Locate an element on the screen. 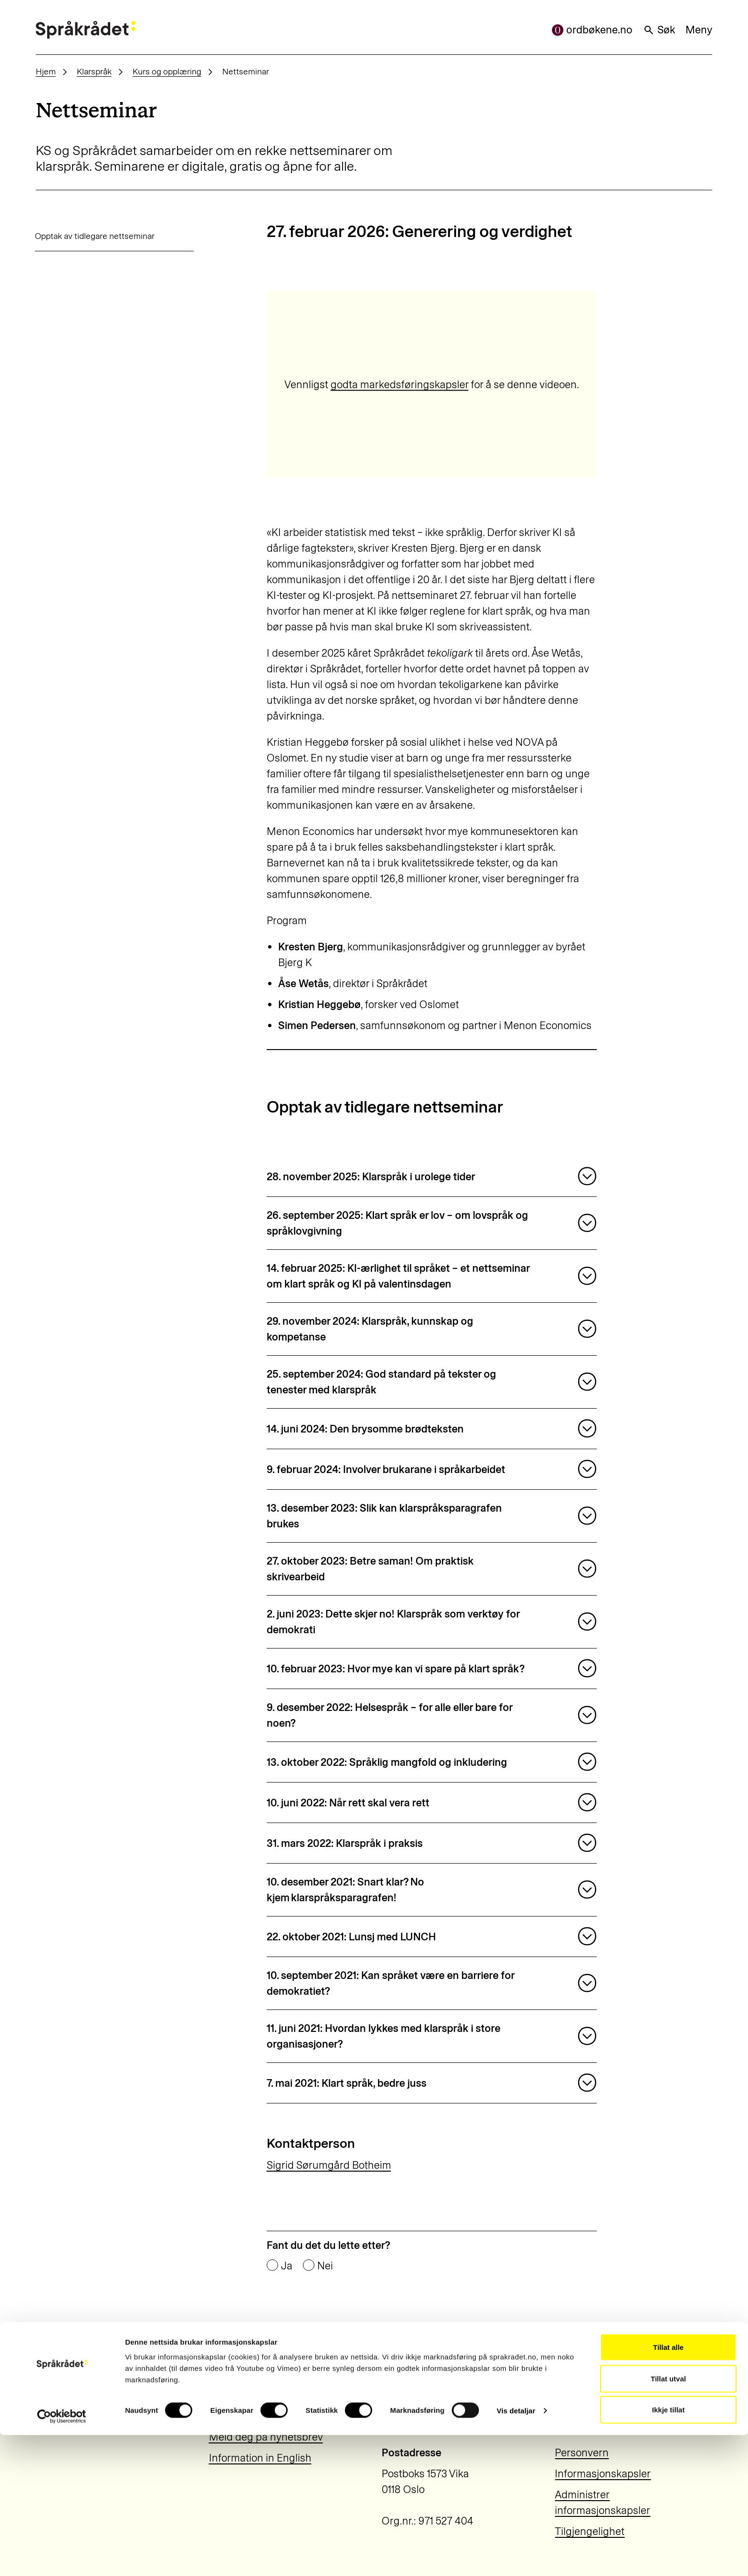 Image resolution: width=748 pixels, height=2576 pixels. Hjem is located at coordinates (46, 71).